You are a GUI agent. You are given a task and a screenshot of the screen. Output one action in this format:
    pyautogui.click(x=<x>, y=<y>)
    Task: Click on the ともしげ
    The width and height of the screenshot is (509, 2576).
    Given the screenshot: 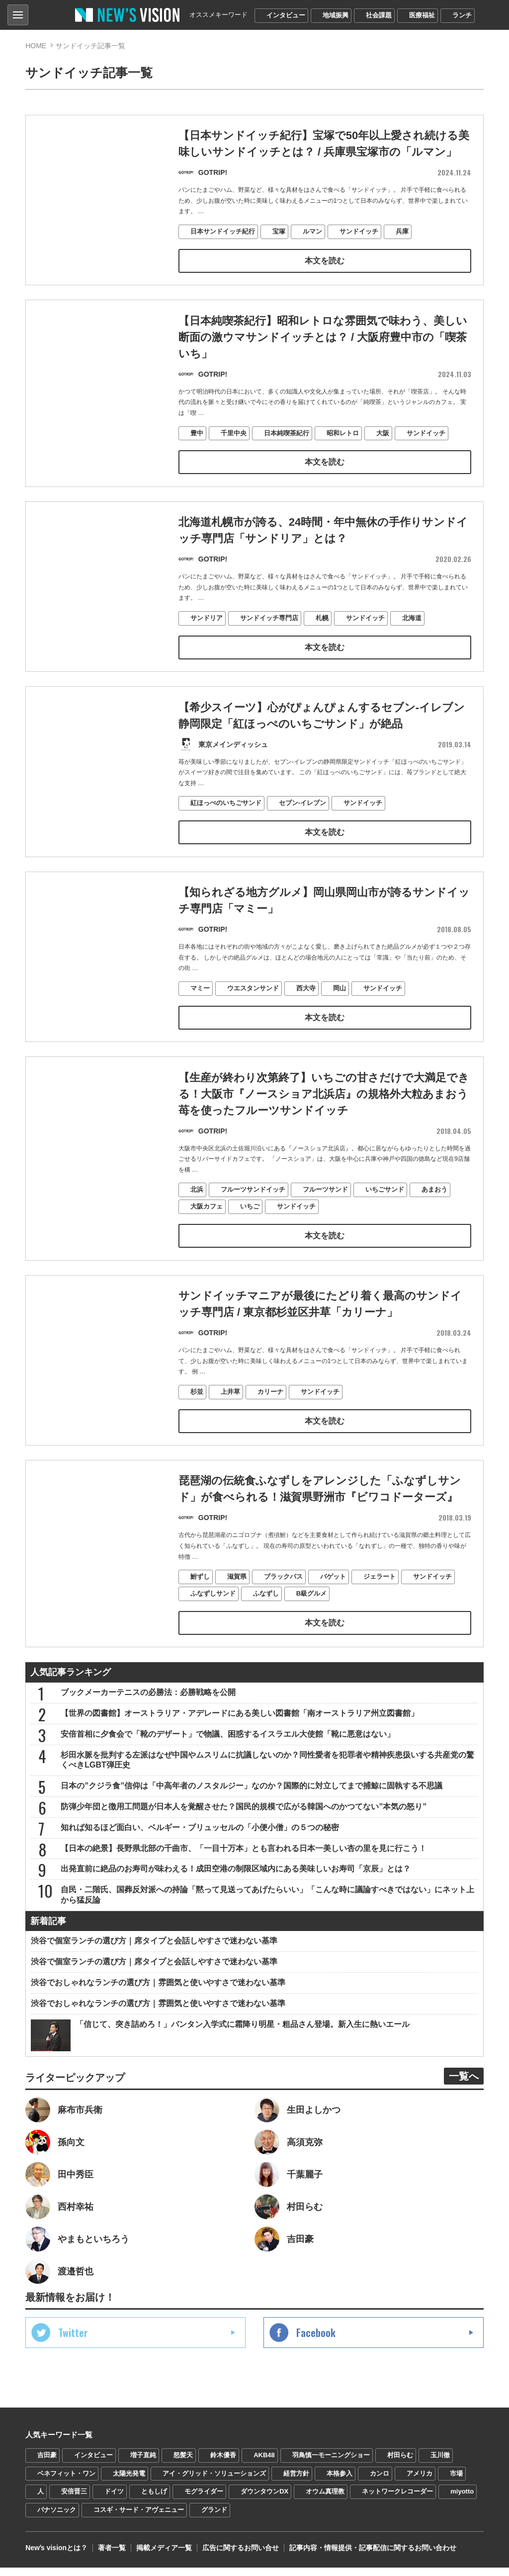 What is the action you would take?
    pyautogui.click(x=154, y=2499)
    